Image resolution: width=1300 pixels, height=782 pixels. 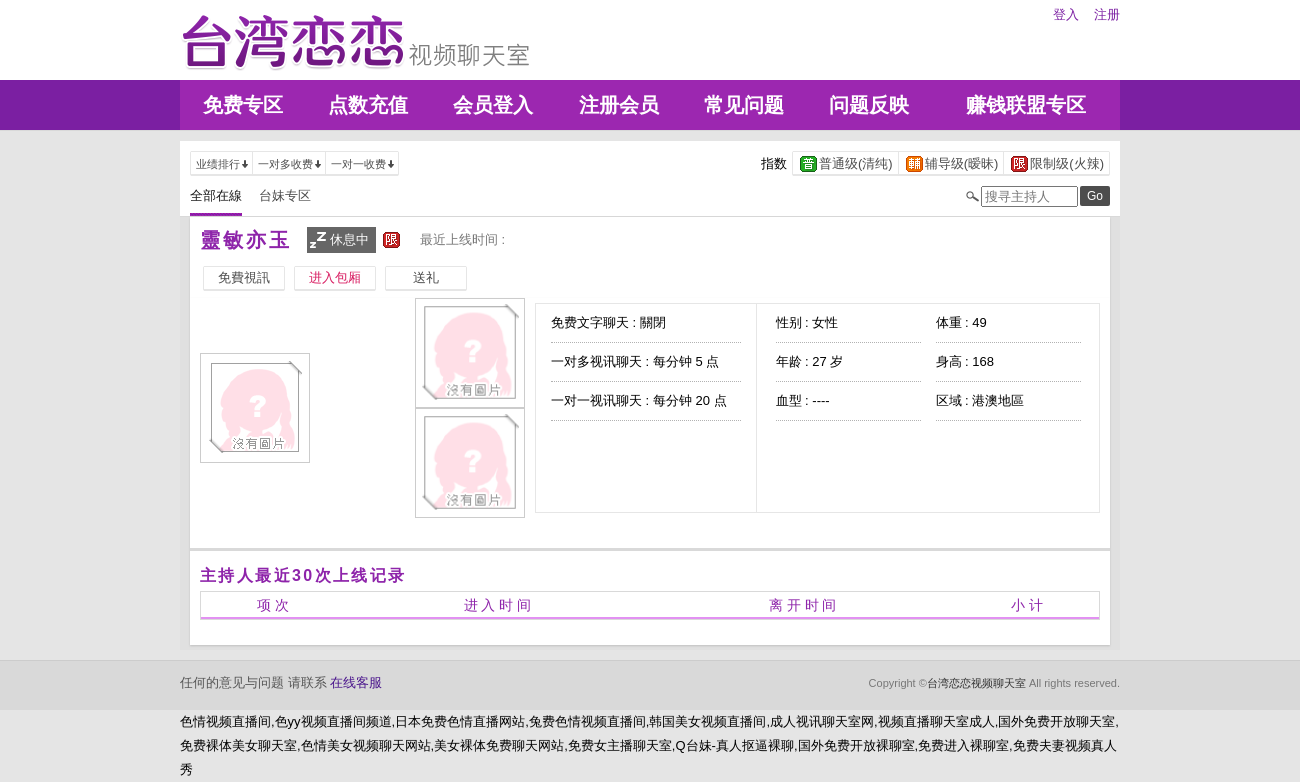 What do you see at coordinates (744, 105) in the screenshot?
I see `常见问题` at bounding box center [744, 105].